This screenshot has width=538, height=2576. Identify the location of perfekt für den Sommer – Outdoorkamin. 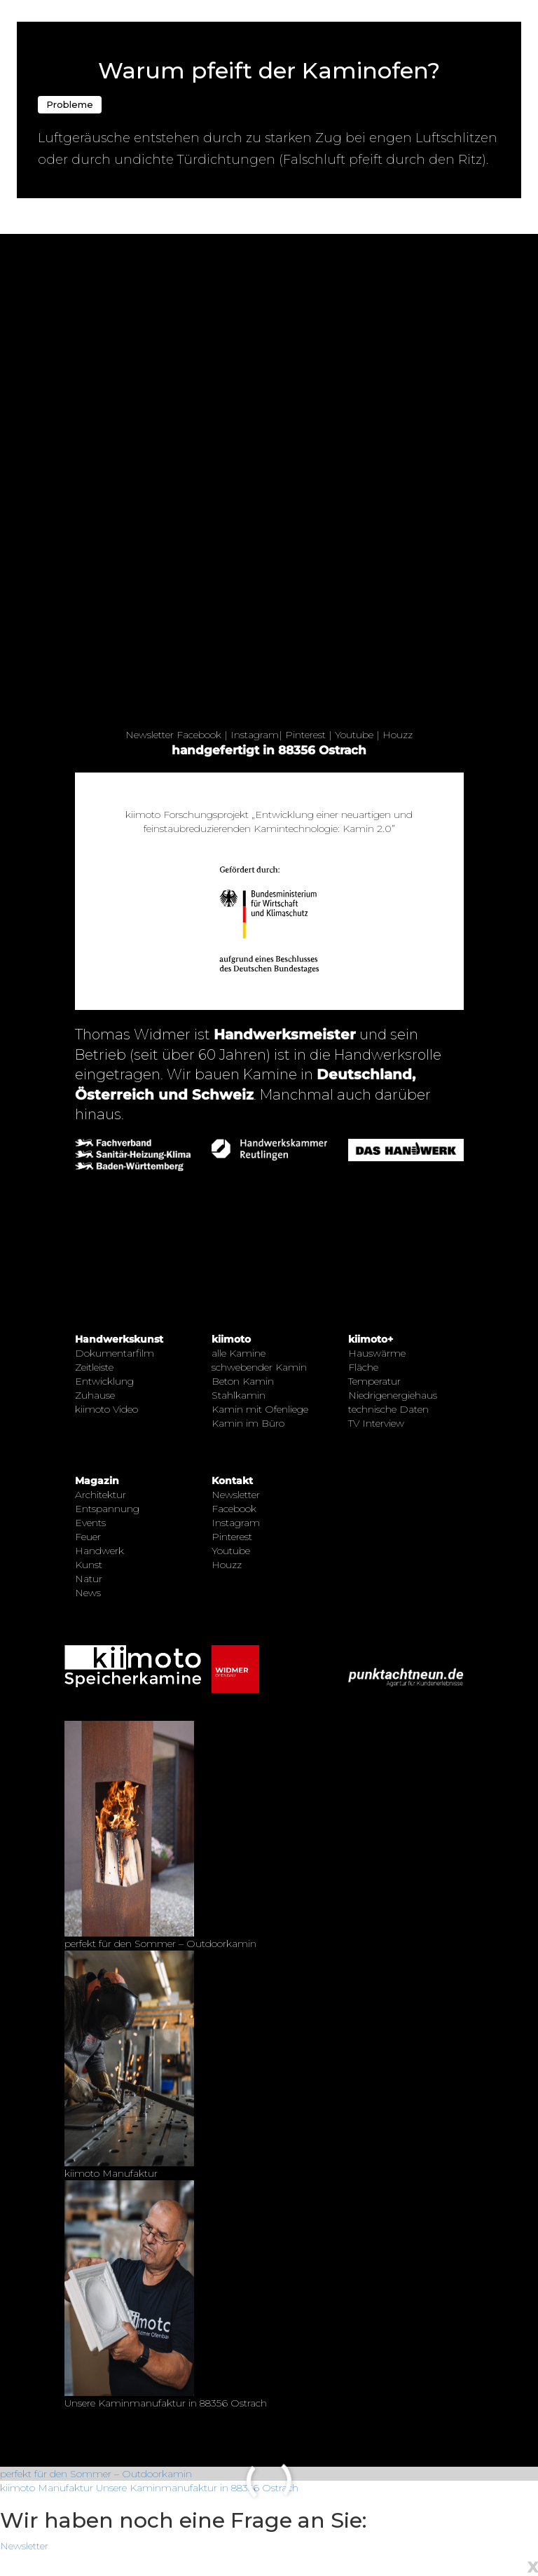
(96, 2473).